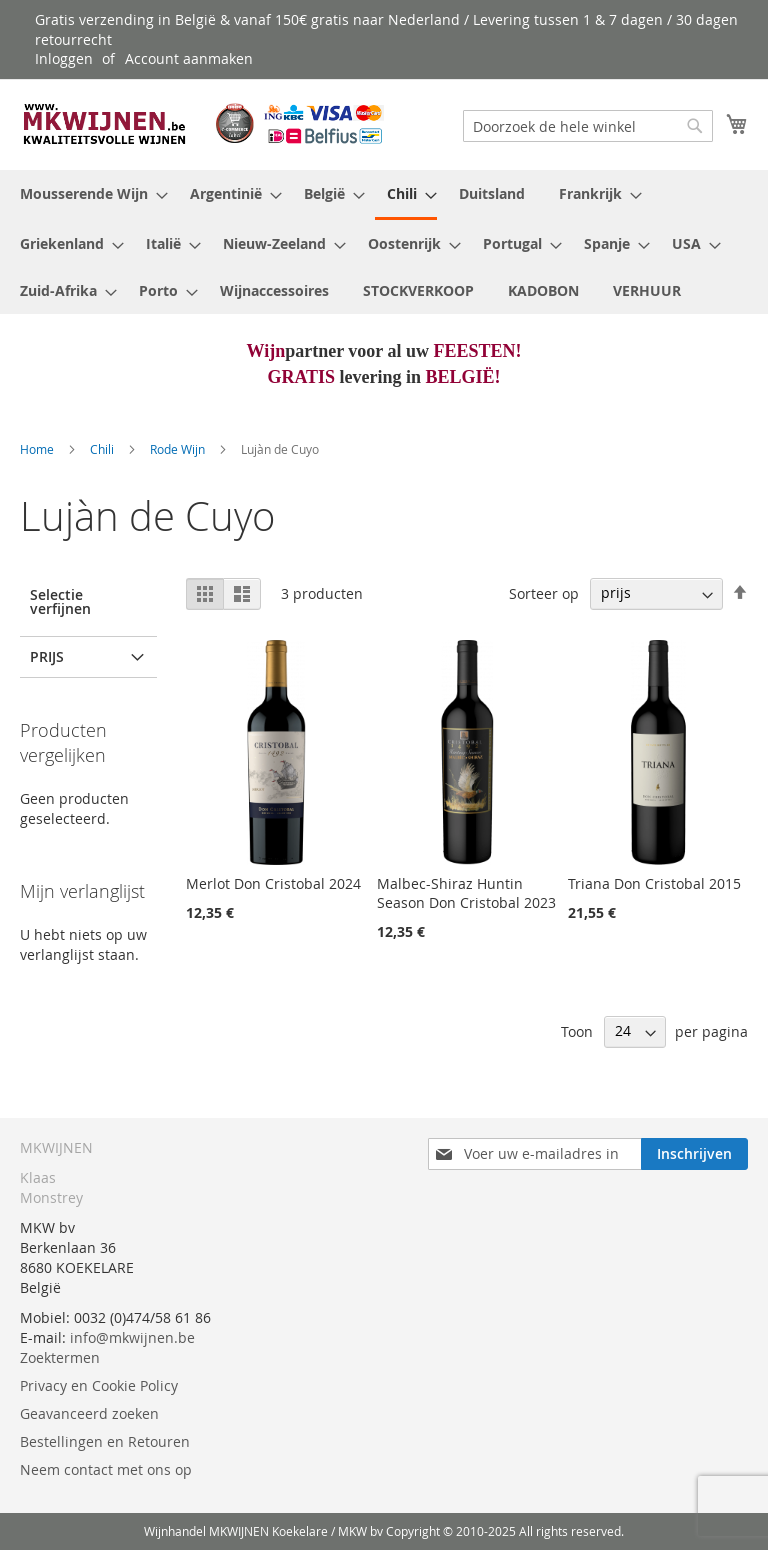  Describe the element at coordinates (47, 656) in the screenshot. I see `prijs [tab]` at that location.